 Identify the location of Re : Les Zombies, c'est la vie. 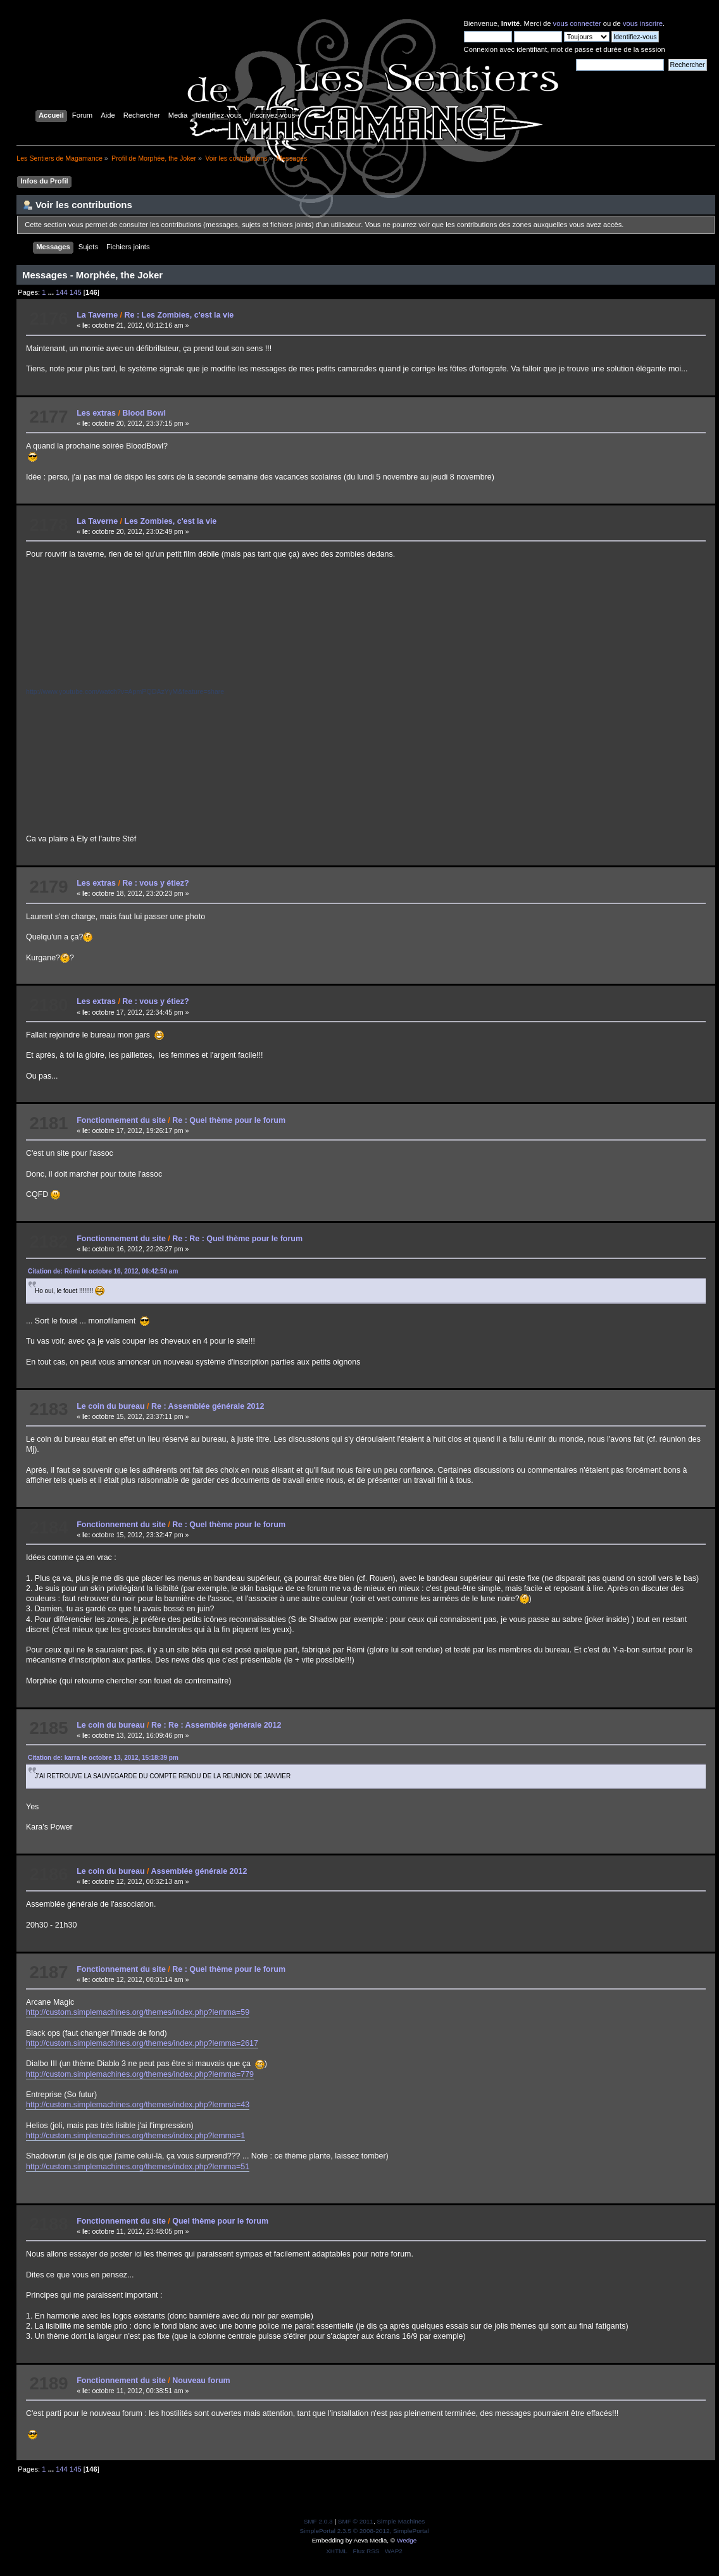
(179, 315).